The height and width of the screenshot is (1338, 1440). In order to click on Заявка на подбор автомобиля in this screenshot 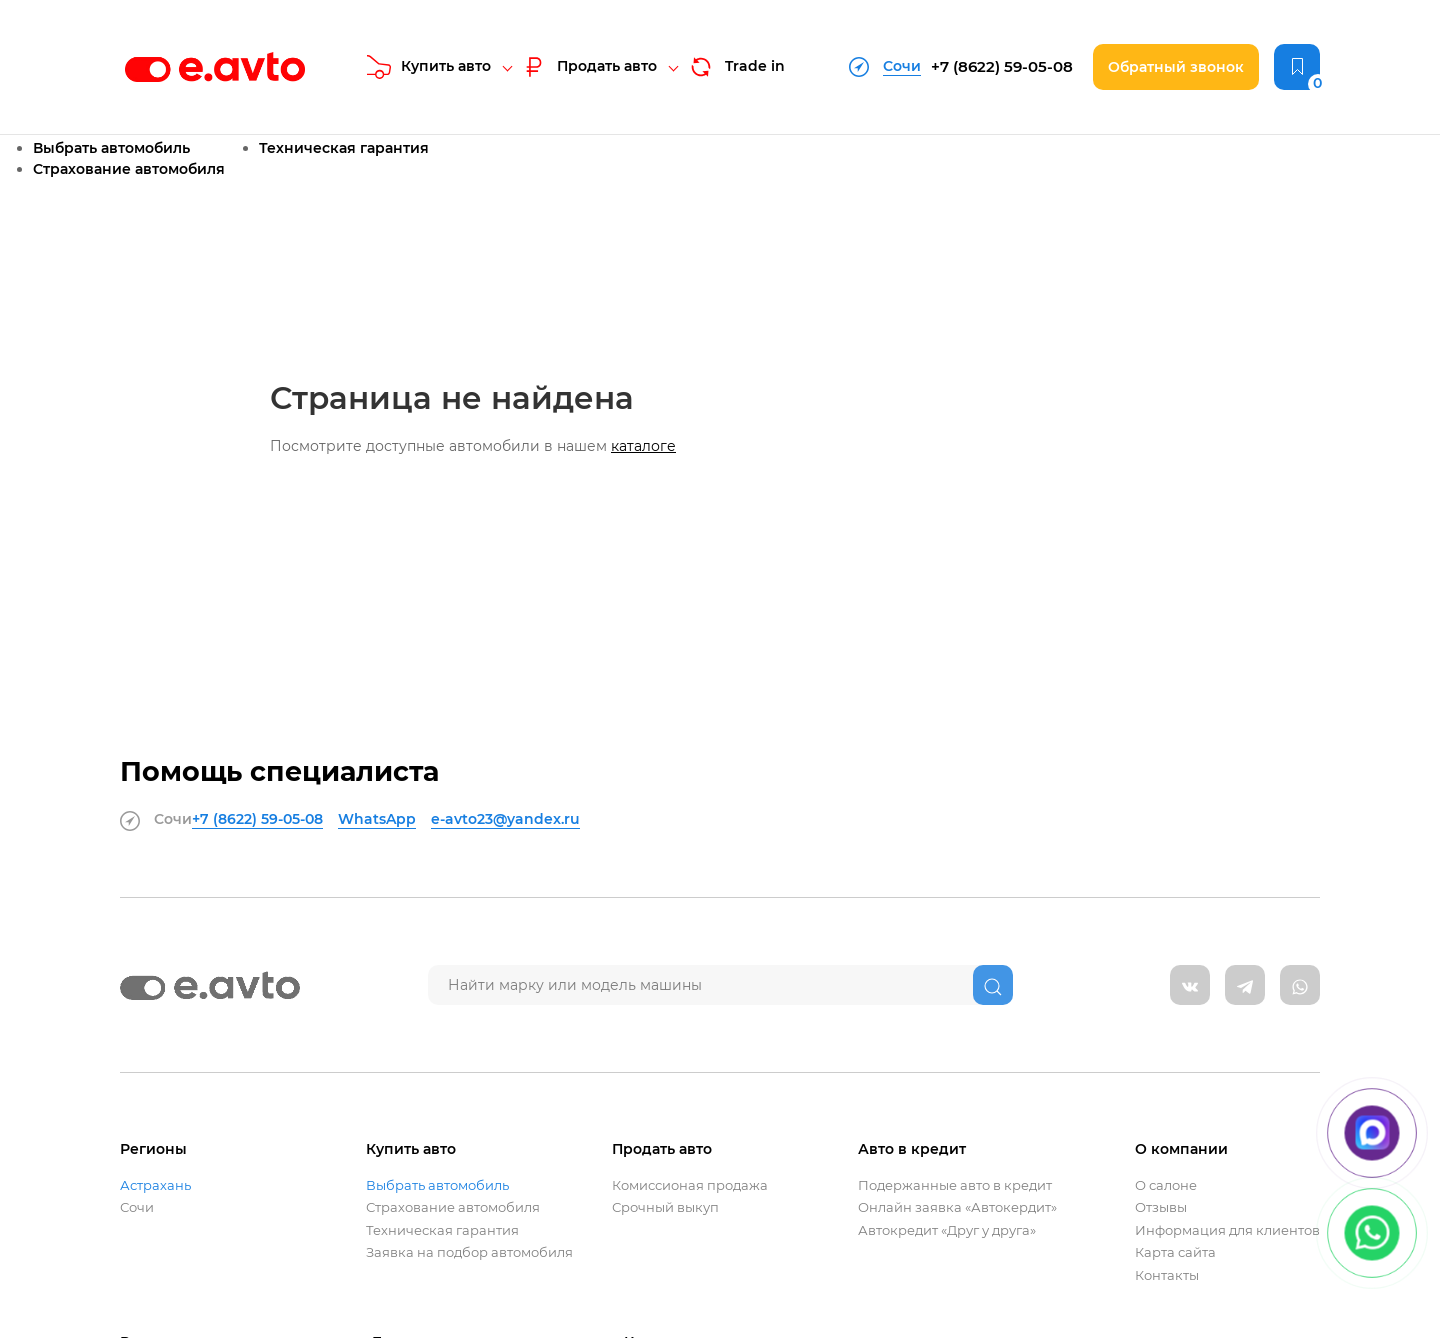, I will do `click(469, 1252)`.